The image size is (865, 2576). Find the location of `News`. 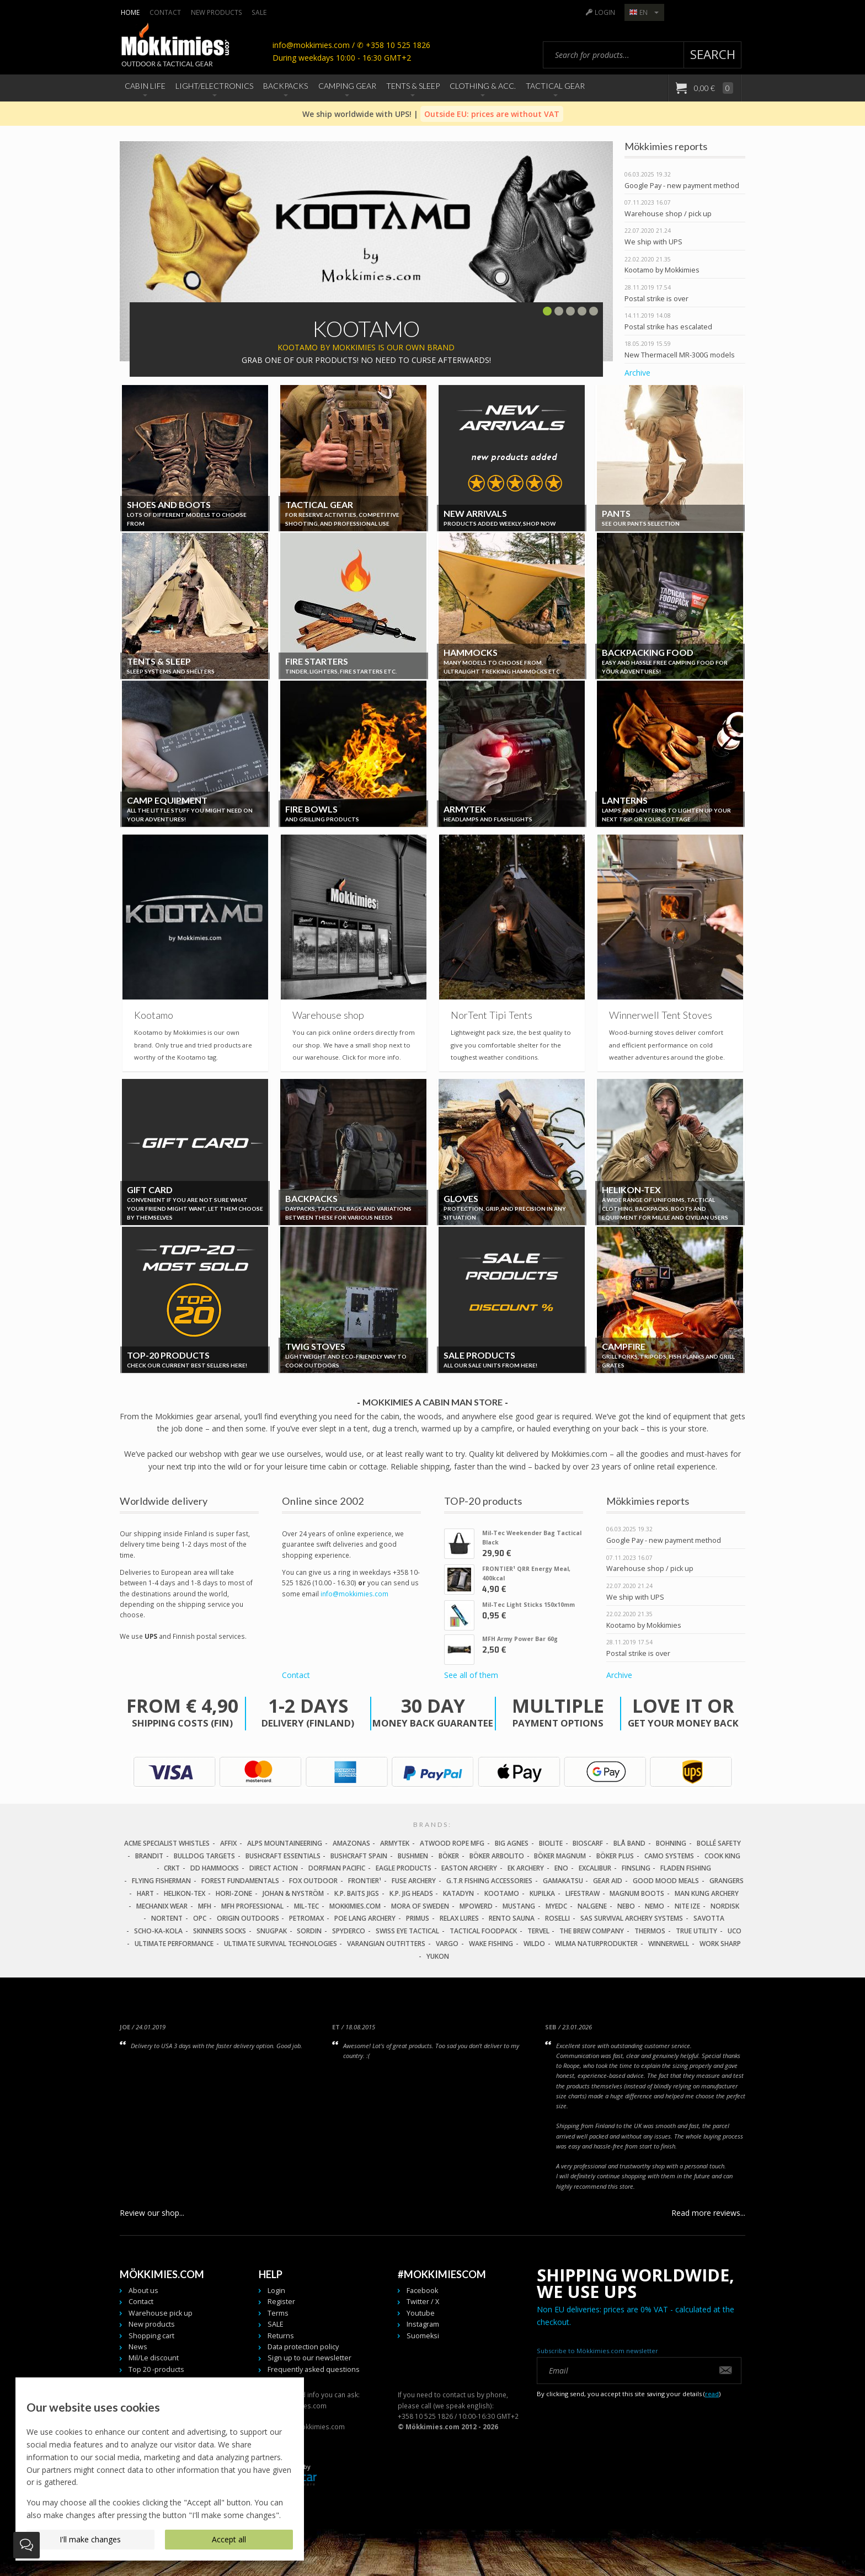

News is located at coordinates (138, 2346).